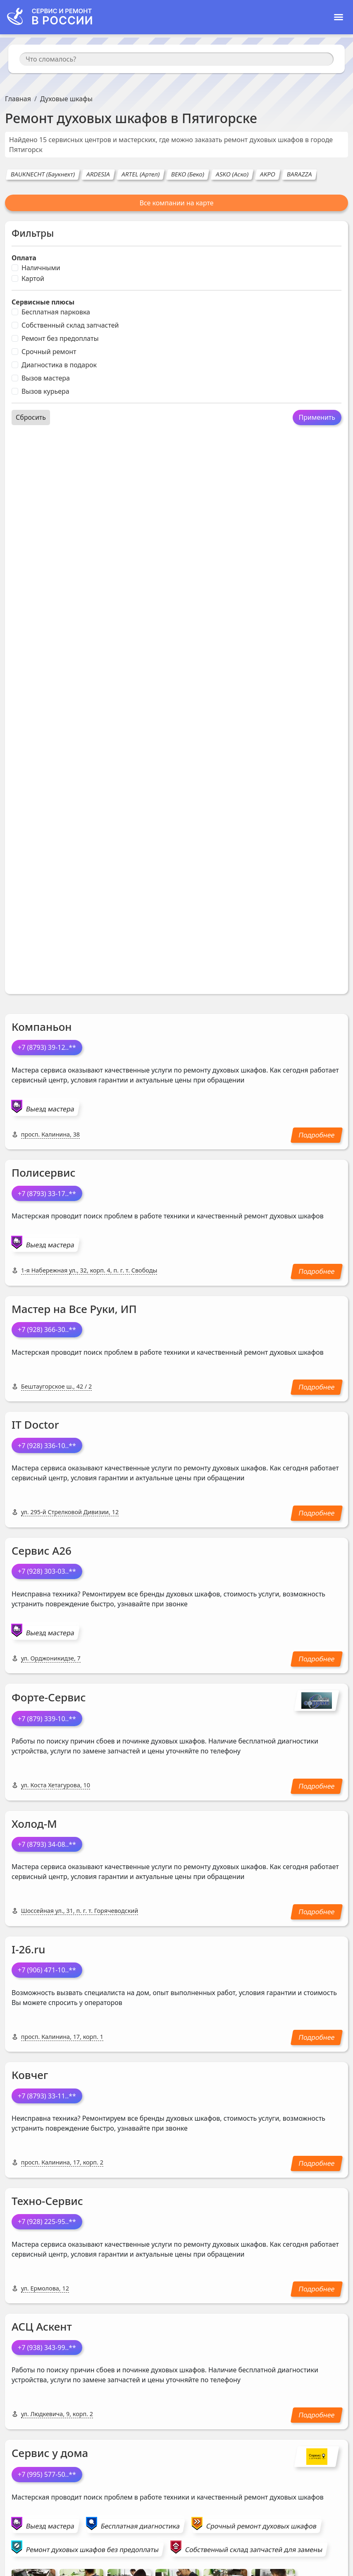  What do you see at coordinates (42, 174) in the screenshot?
I see `BAUKNECHT (Баукнехт)` at bounding box center [42, 174].